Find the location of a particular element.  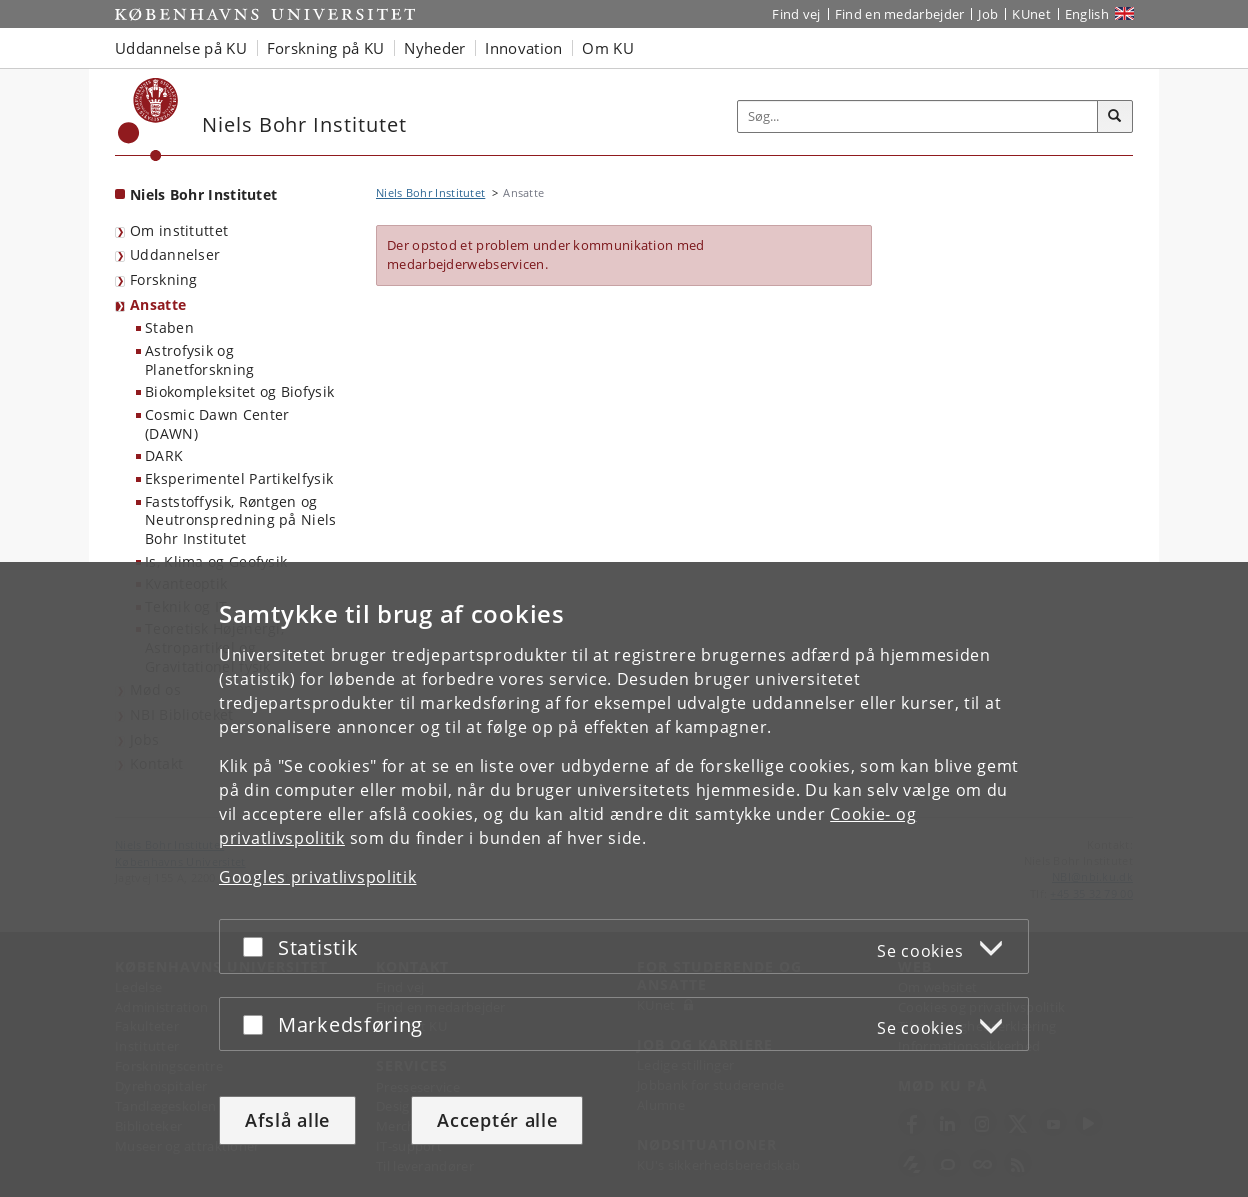

Job [Job og karriere på KU] is located at coordinates (988, 14).